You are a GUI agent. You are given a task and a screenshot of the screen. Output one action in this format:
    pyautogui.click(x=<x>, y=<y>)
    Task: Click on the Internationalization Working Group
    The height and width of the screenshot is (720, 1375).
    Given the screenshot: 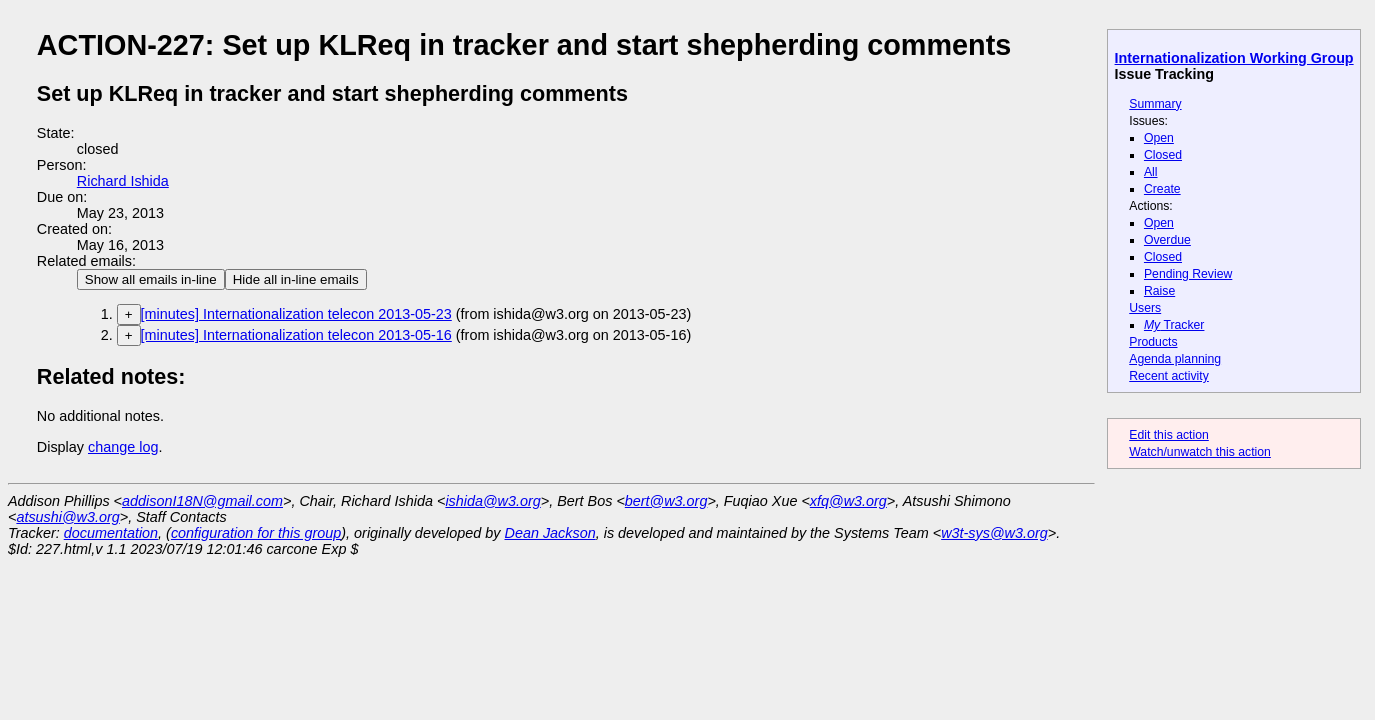 What is the action you would take?
    pyautogui.click(x=1234, y=58)
    